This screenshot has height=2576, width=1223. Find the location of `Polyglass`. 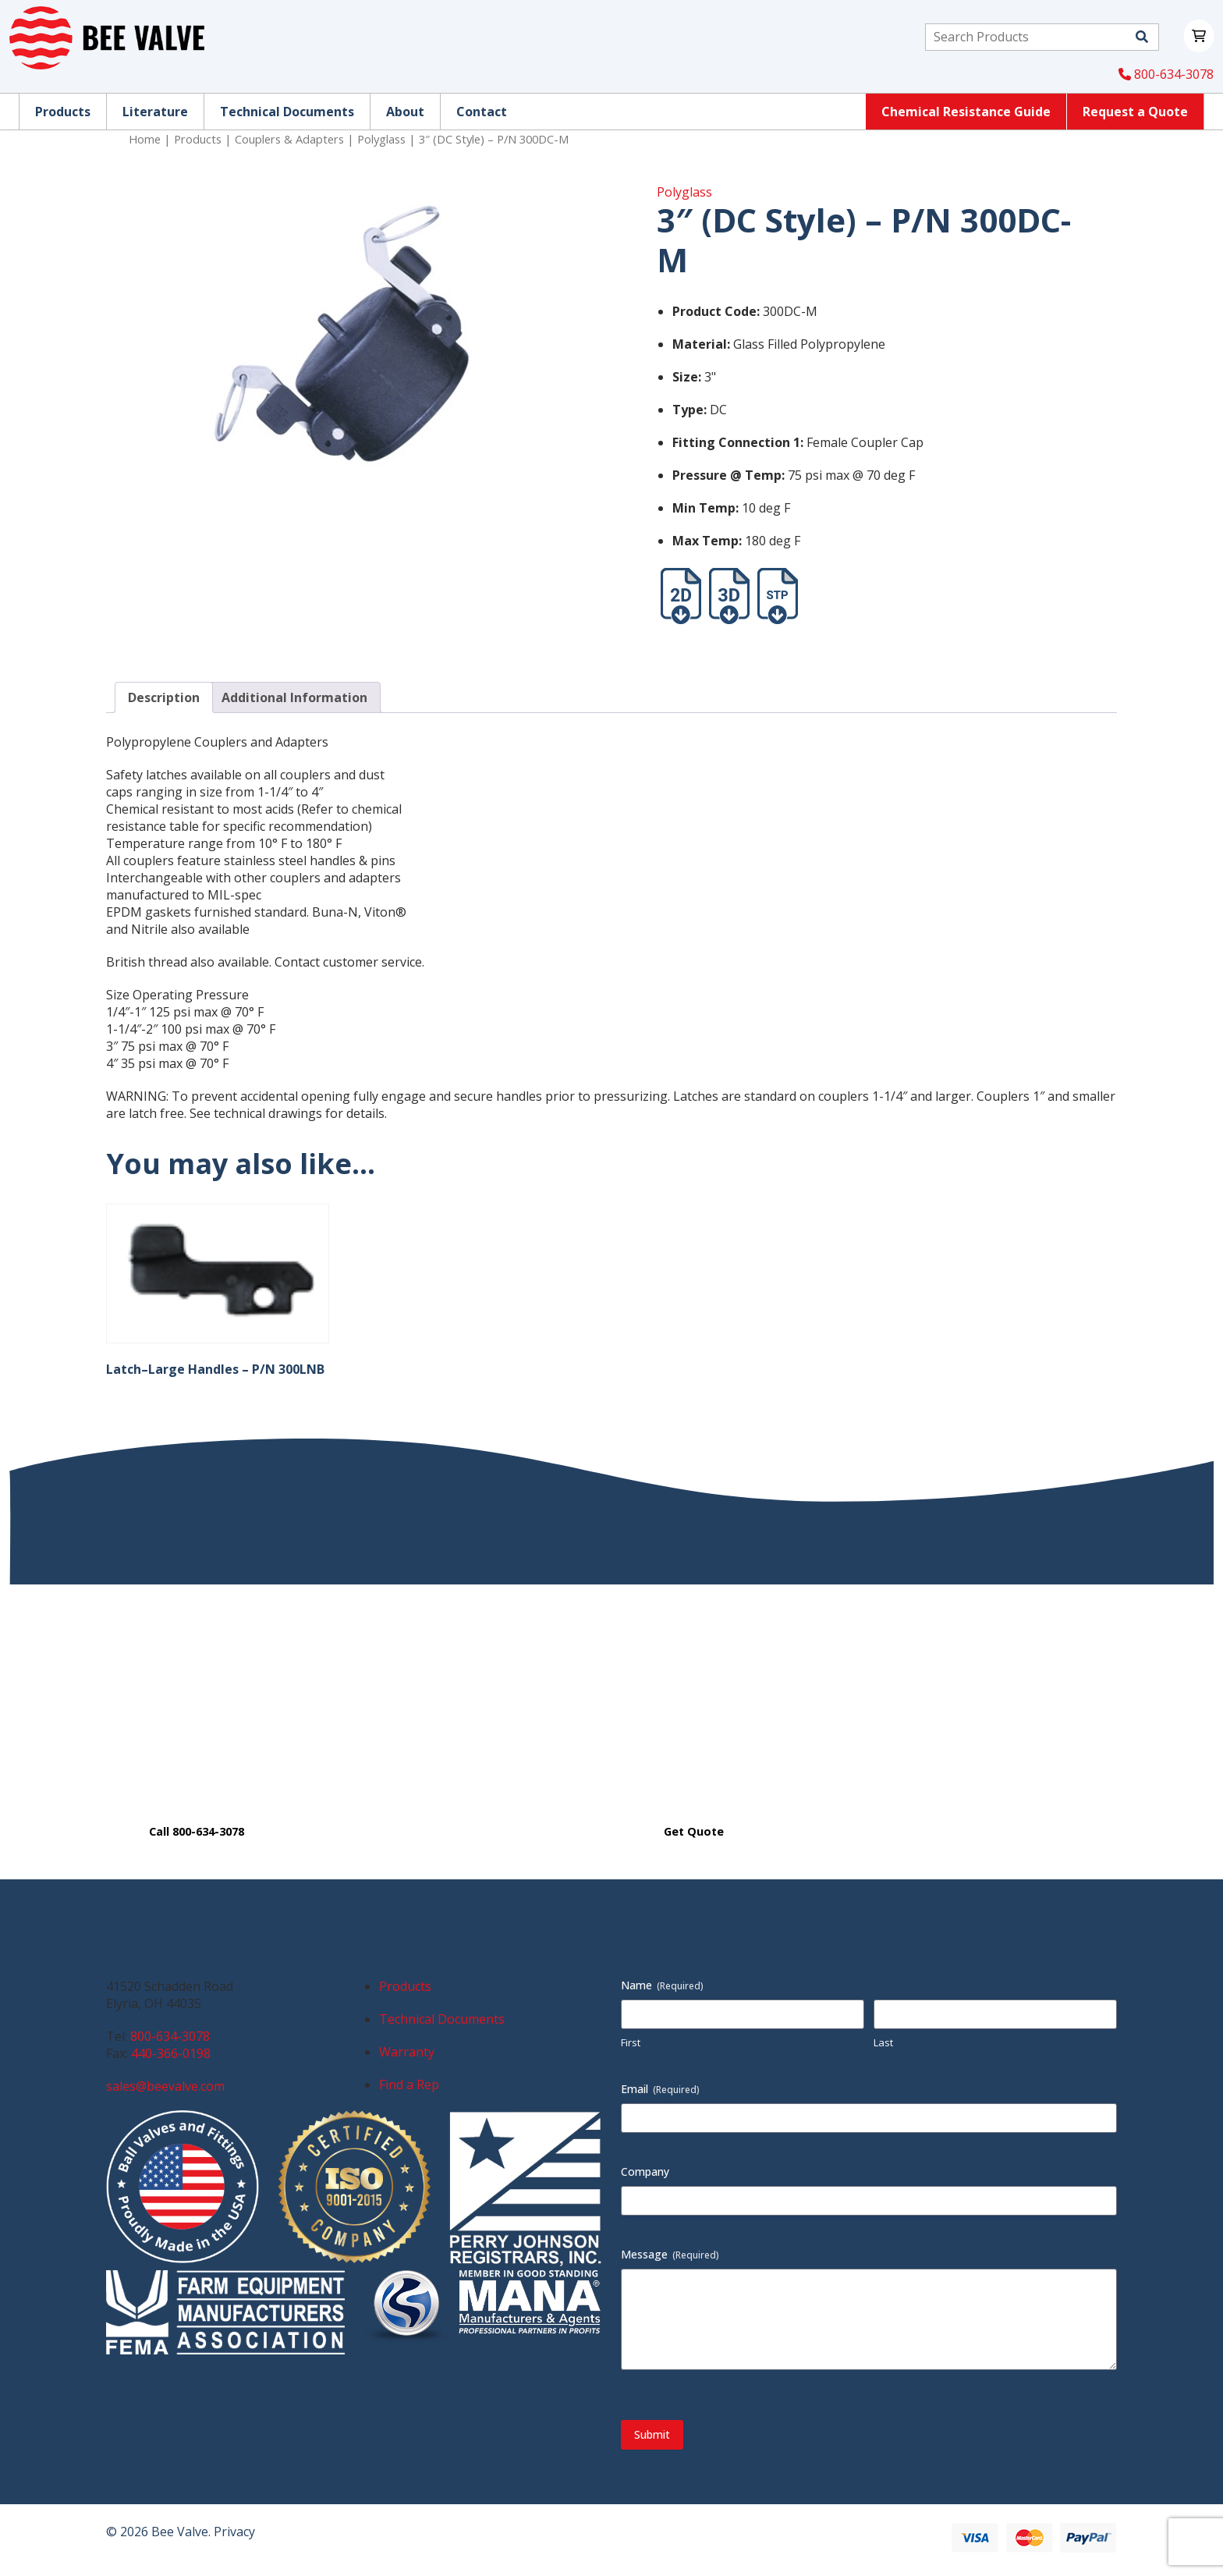

Polyglass is located at coordinates (381, 139).